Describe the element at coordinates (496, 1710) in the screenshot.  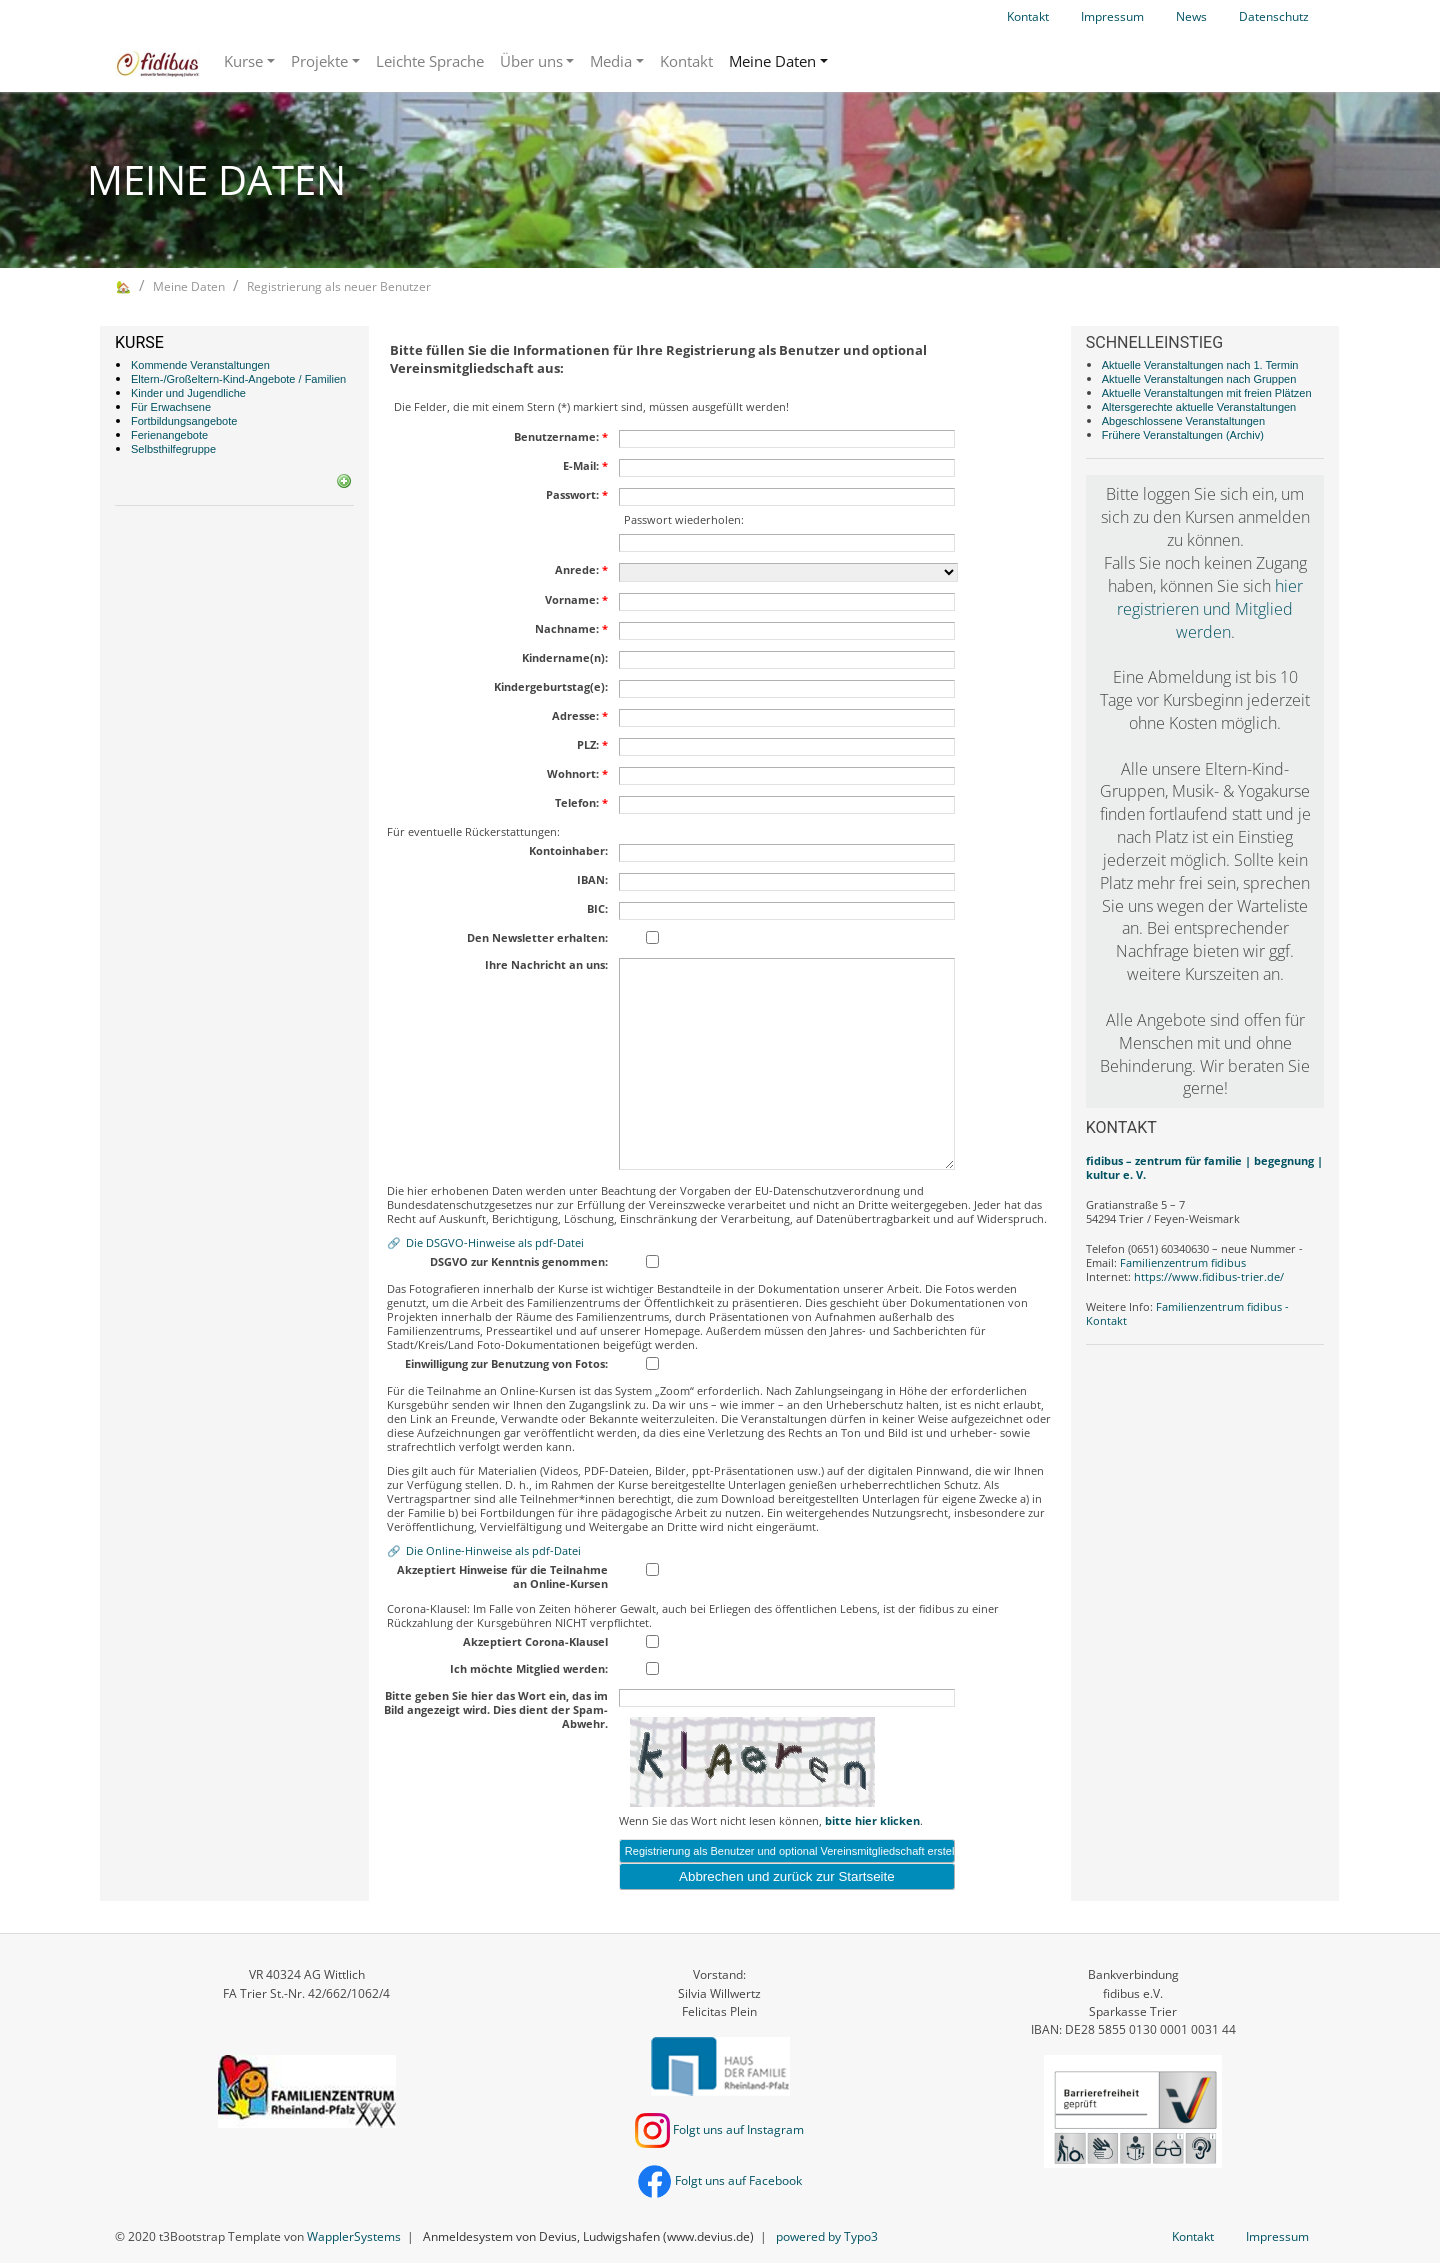
I see `Bitte geben Sie hier das Wort ein, das im Bild angezeigt wird. Dies dient der Spam-Abwehr.` at that location.